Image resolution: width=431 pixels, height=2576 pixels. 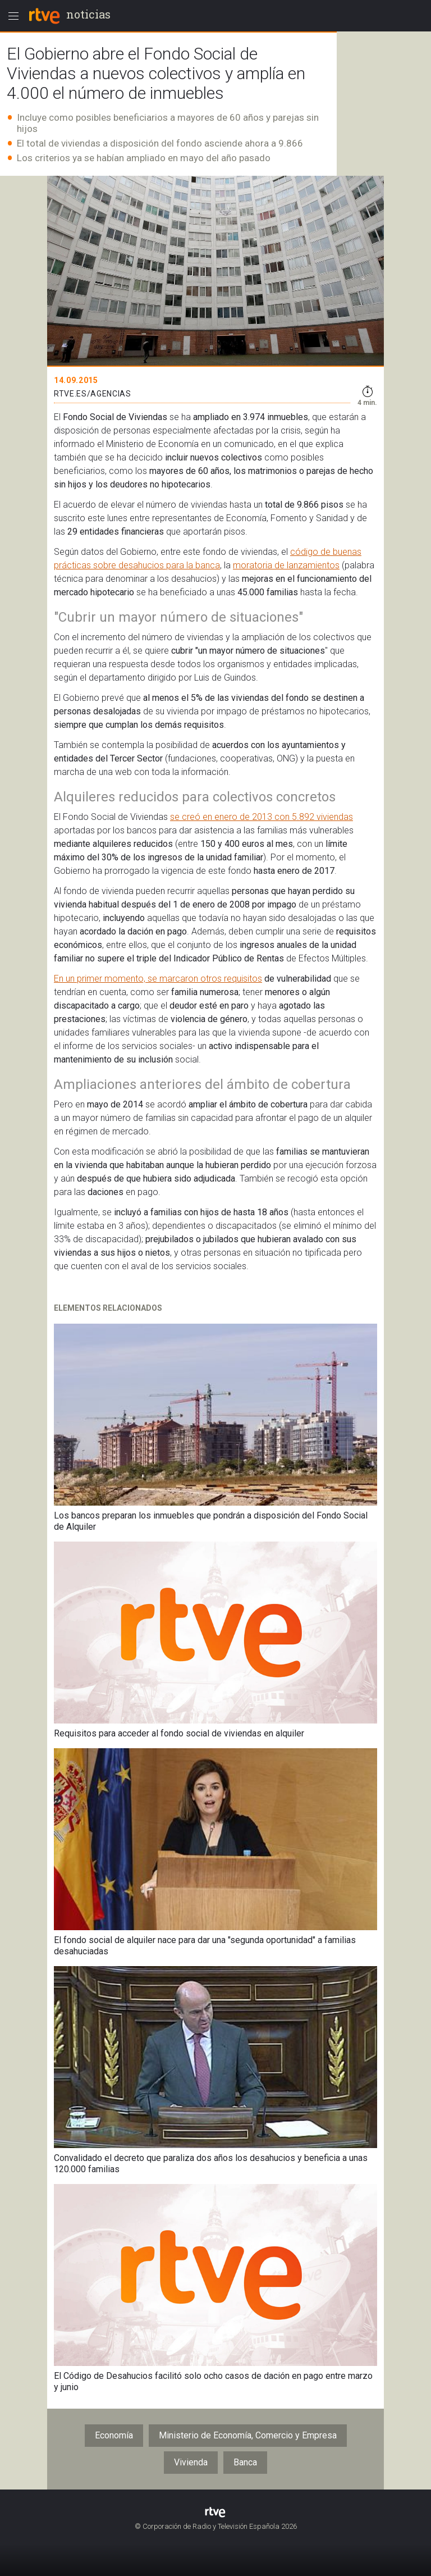 What do you see at coordinates (261, 816) in the screenshot?
I see `se creó en enero de 2013 con 5.892 viviendas` at bounding box center [261, 816].